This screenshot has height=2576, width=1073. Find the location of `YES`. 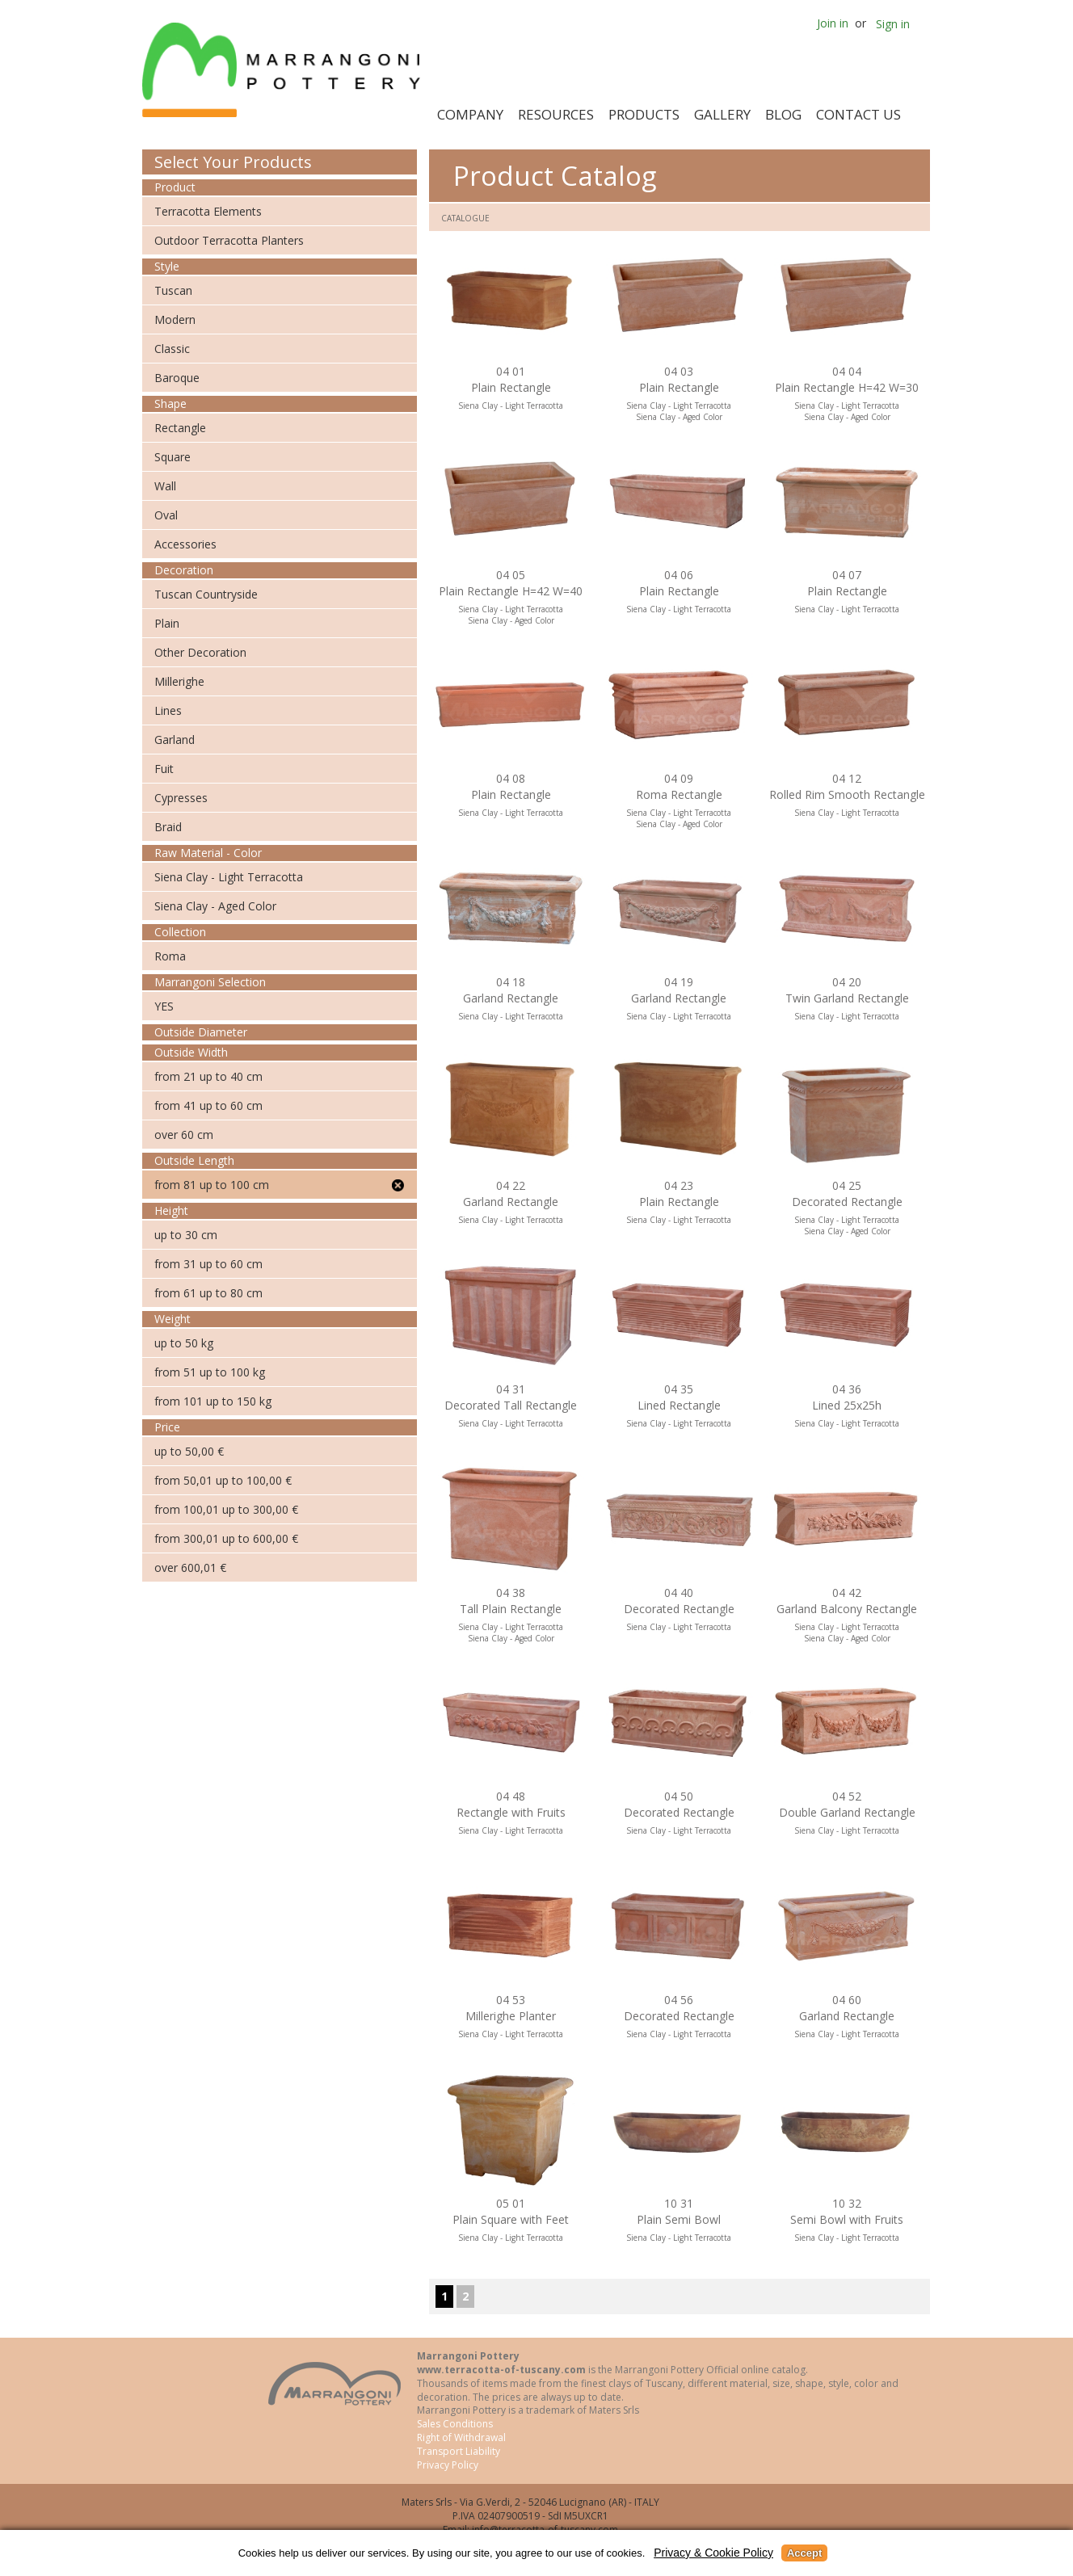

YES is located at coordinates (164, 1006).